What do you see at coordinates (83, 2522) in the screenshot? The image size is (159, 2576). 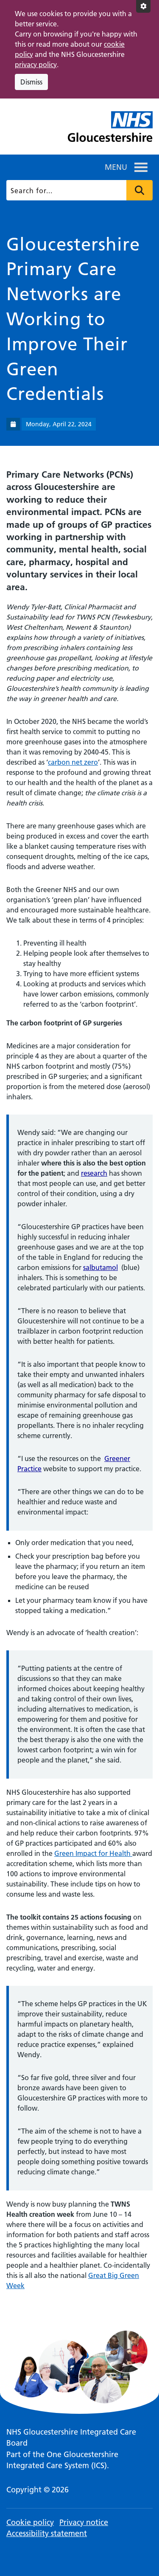 I see `Privacy notice` at bounding box center [83, 2522].